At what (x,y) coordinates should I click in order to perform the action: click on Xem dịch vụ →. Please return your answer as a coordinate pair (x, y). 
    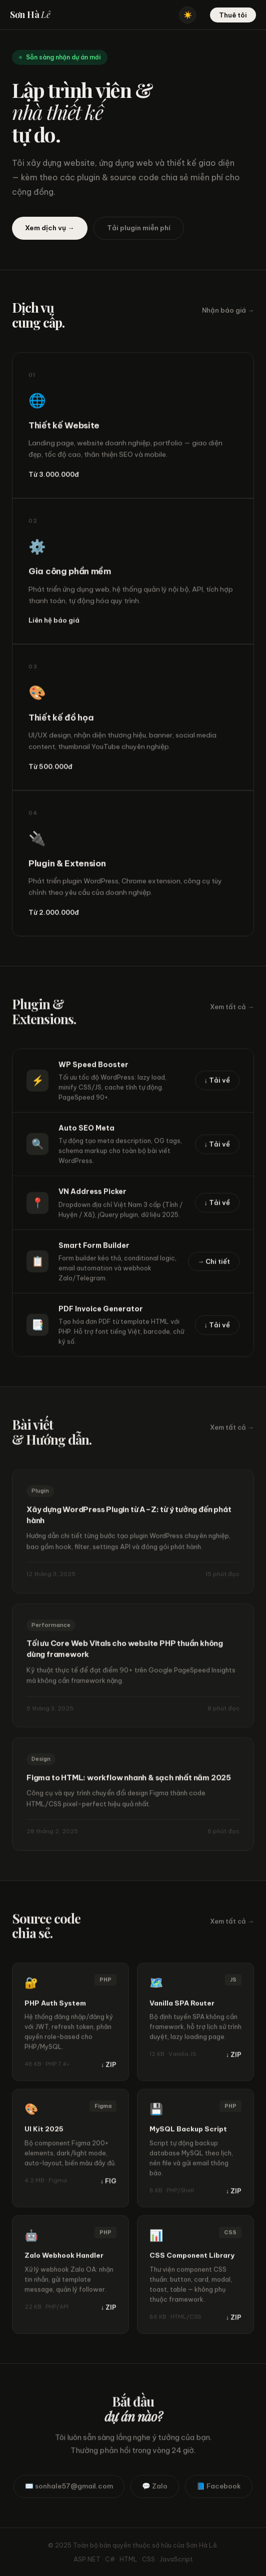
    Looking at the image, I should click on (49, 227).